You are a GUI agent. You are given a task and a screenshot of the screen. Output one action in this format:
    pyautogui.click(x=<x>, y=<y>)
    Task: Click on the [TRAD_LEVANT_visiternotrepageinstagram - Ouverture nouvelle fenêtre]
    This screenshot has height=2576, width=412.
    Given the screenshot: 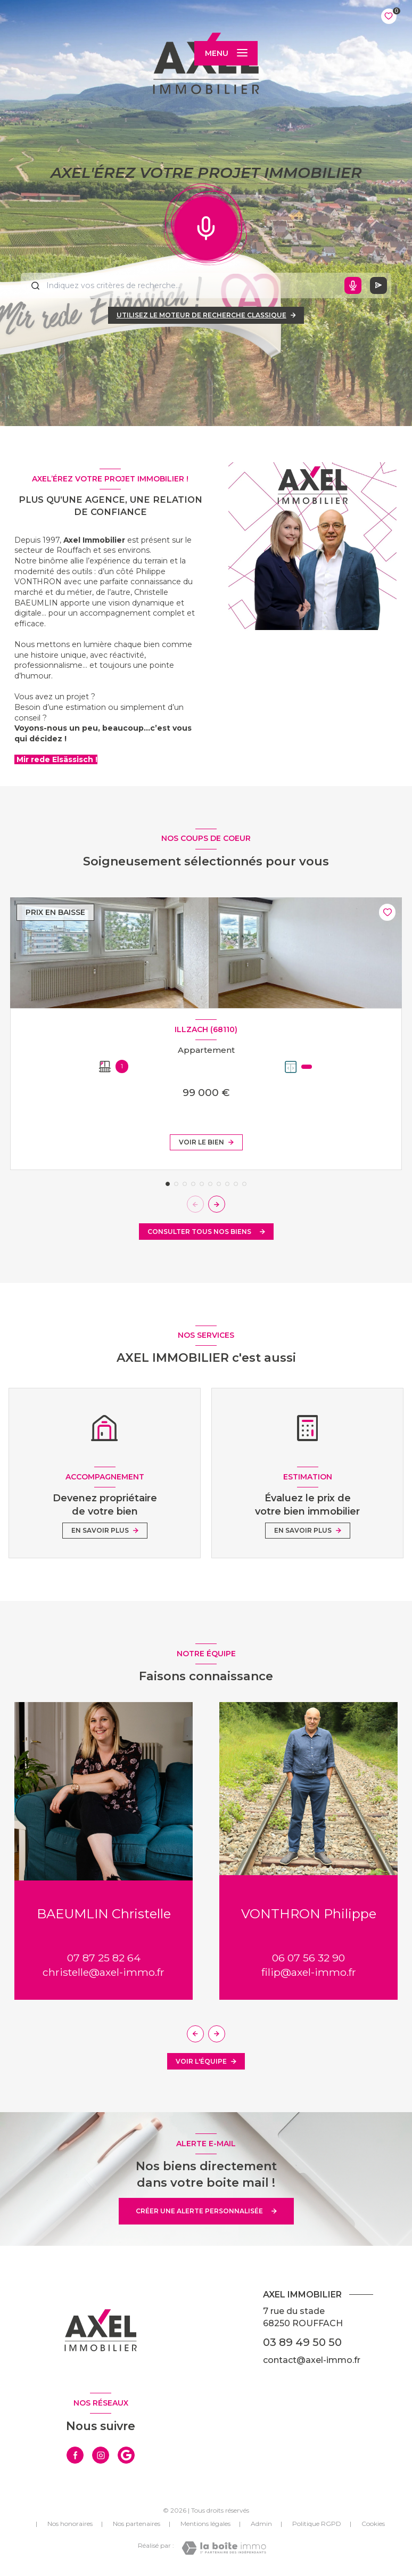 What is the action you would take?
    pyautogui.click(x=100, y=2455)
    